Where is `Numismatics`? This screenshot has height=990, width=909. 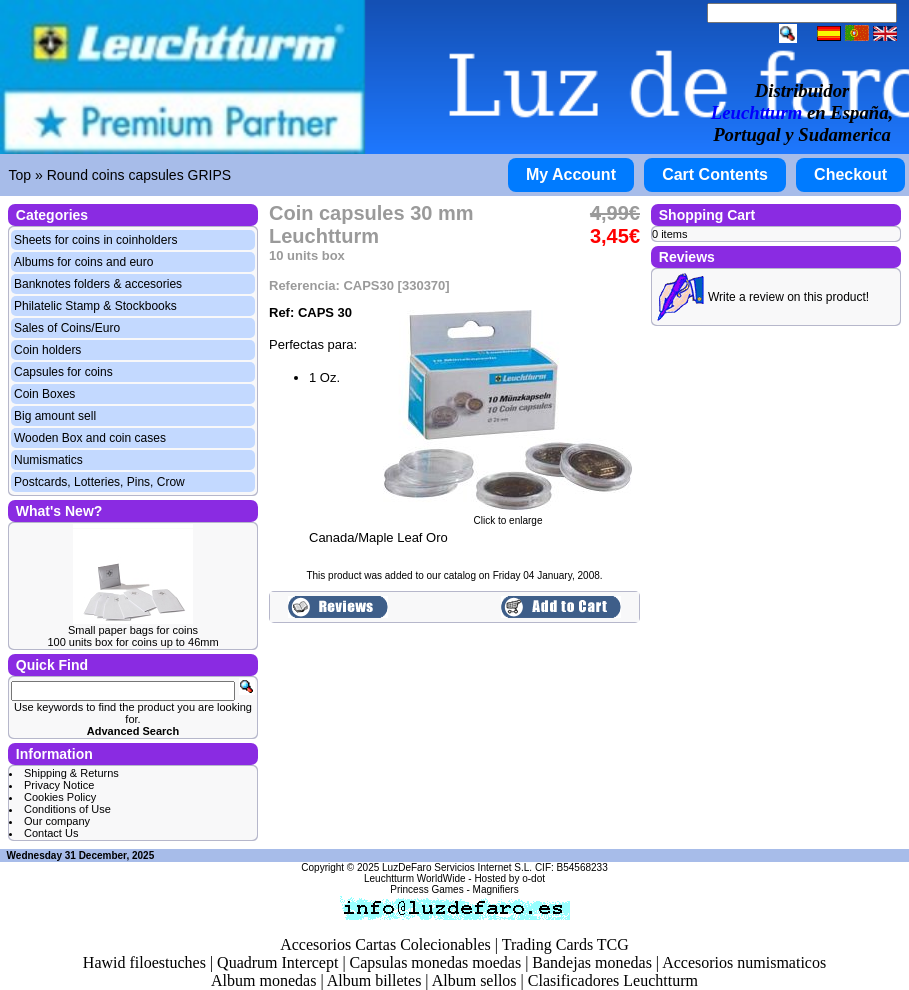 Numismatics is located at coordinates (48, 460).